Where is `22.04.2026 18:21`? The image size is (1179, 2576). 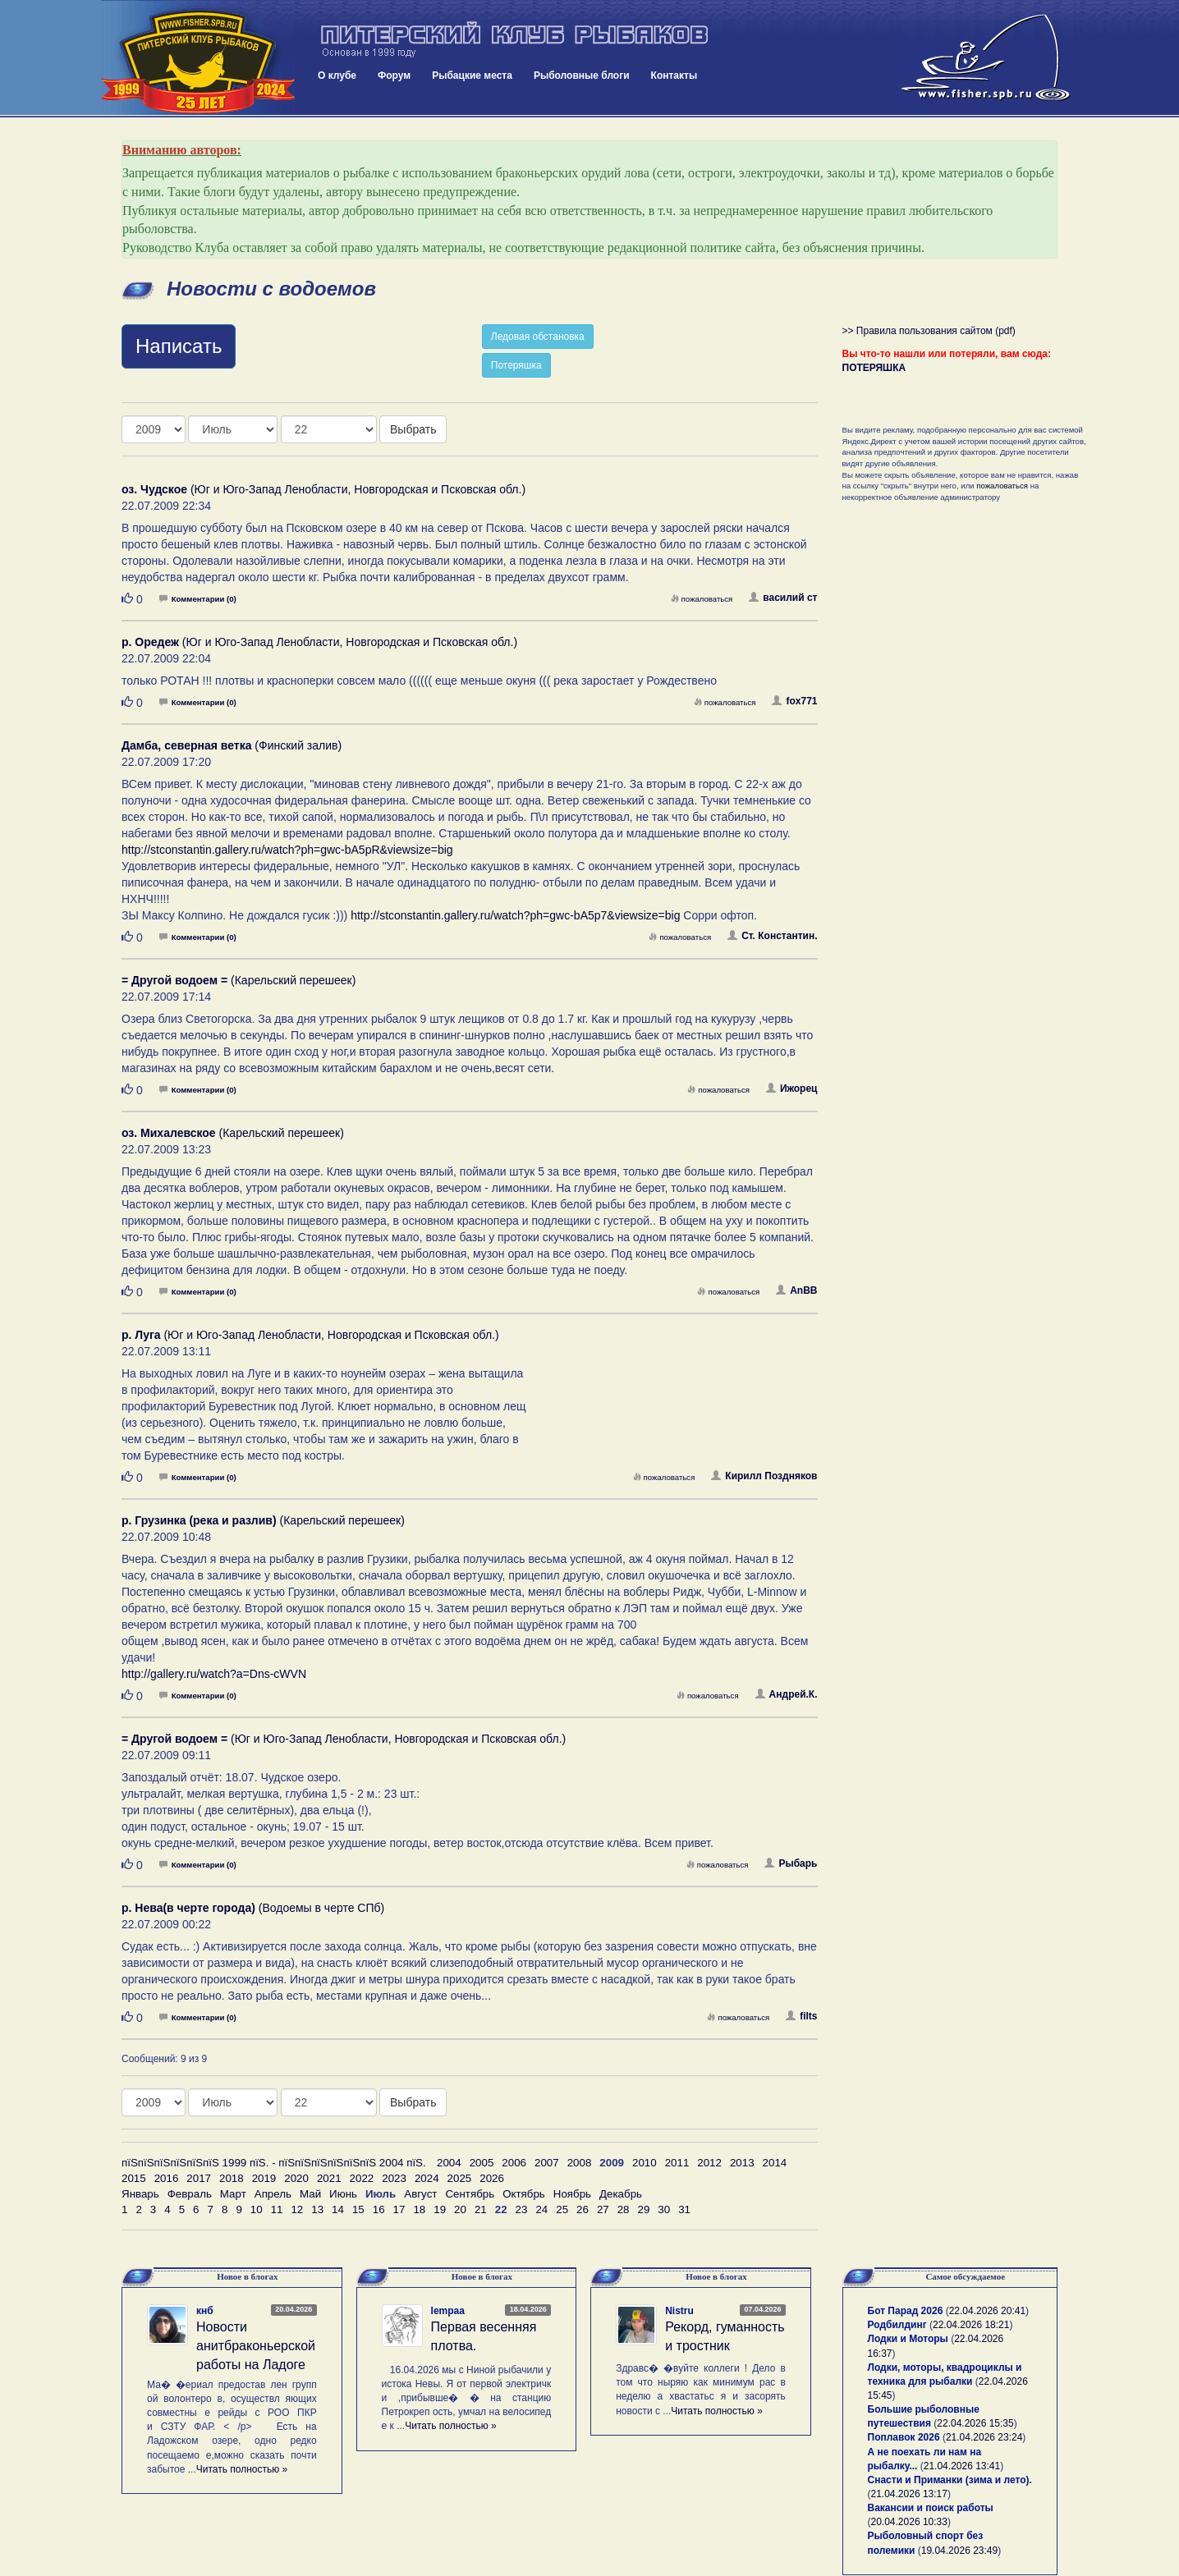
22.04.2026 18:21 is located at coordinates (971, 2325).